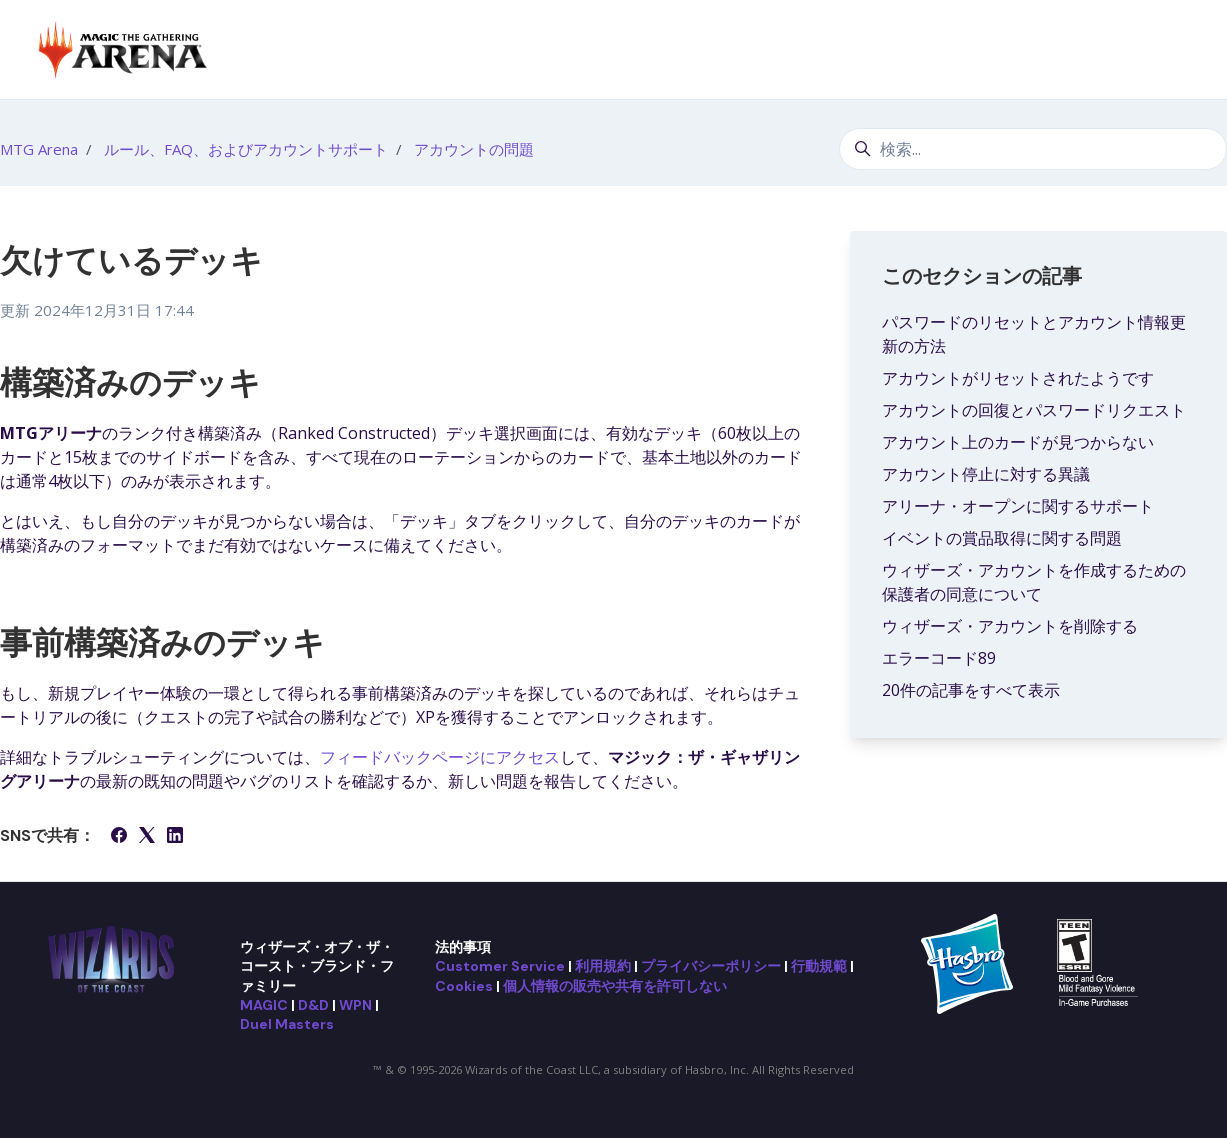 This screenshot has height=1138, width=1227. What do you see at coordinates (1002, 538) in the screenshot?
I see `イベントの賞品取得に関する問題` at bounding box center [1002, 538].